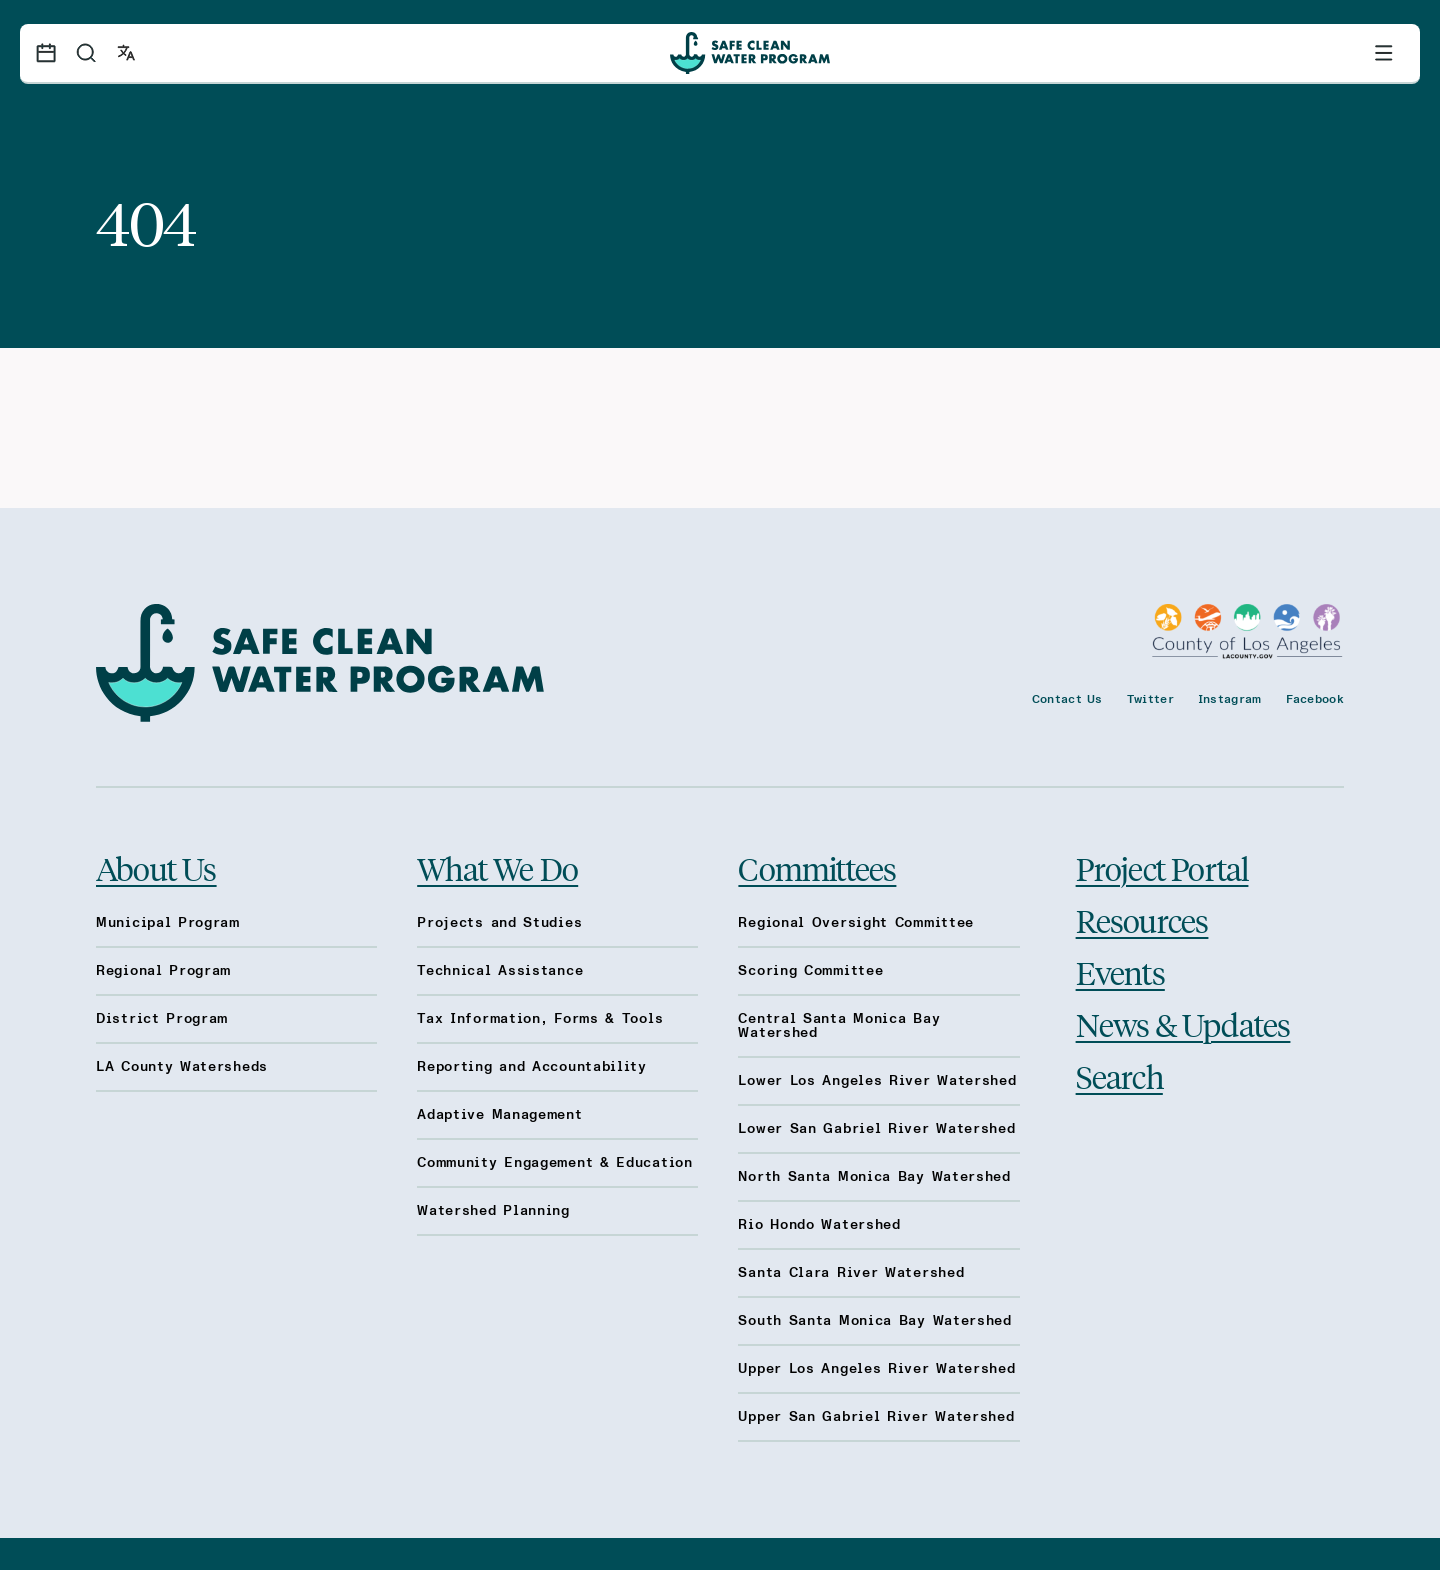 Image resolution: width=1440 pixels, height=1570 pixels. Describe the element at coordinates (540, 1019) in the screenshot. I see `Tax Information, Forms & Tools` at that location.